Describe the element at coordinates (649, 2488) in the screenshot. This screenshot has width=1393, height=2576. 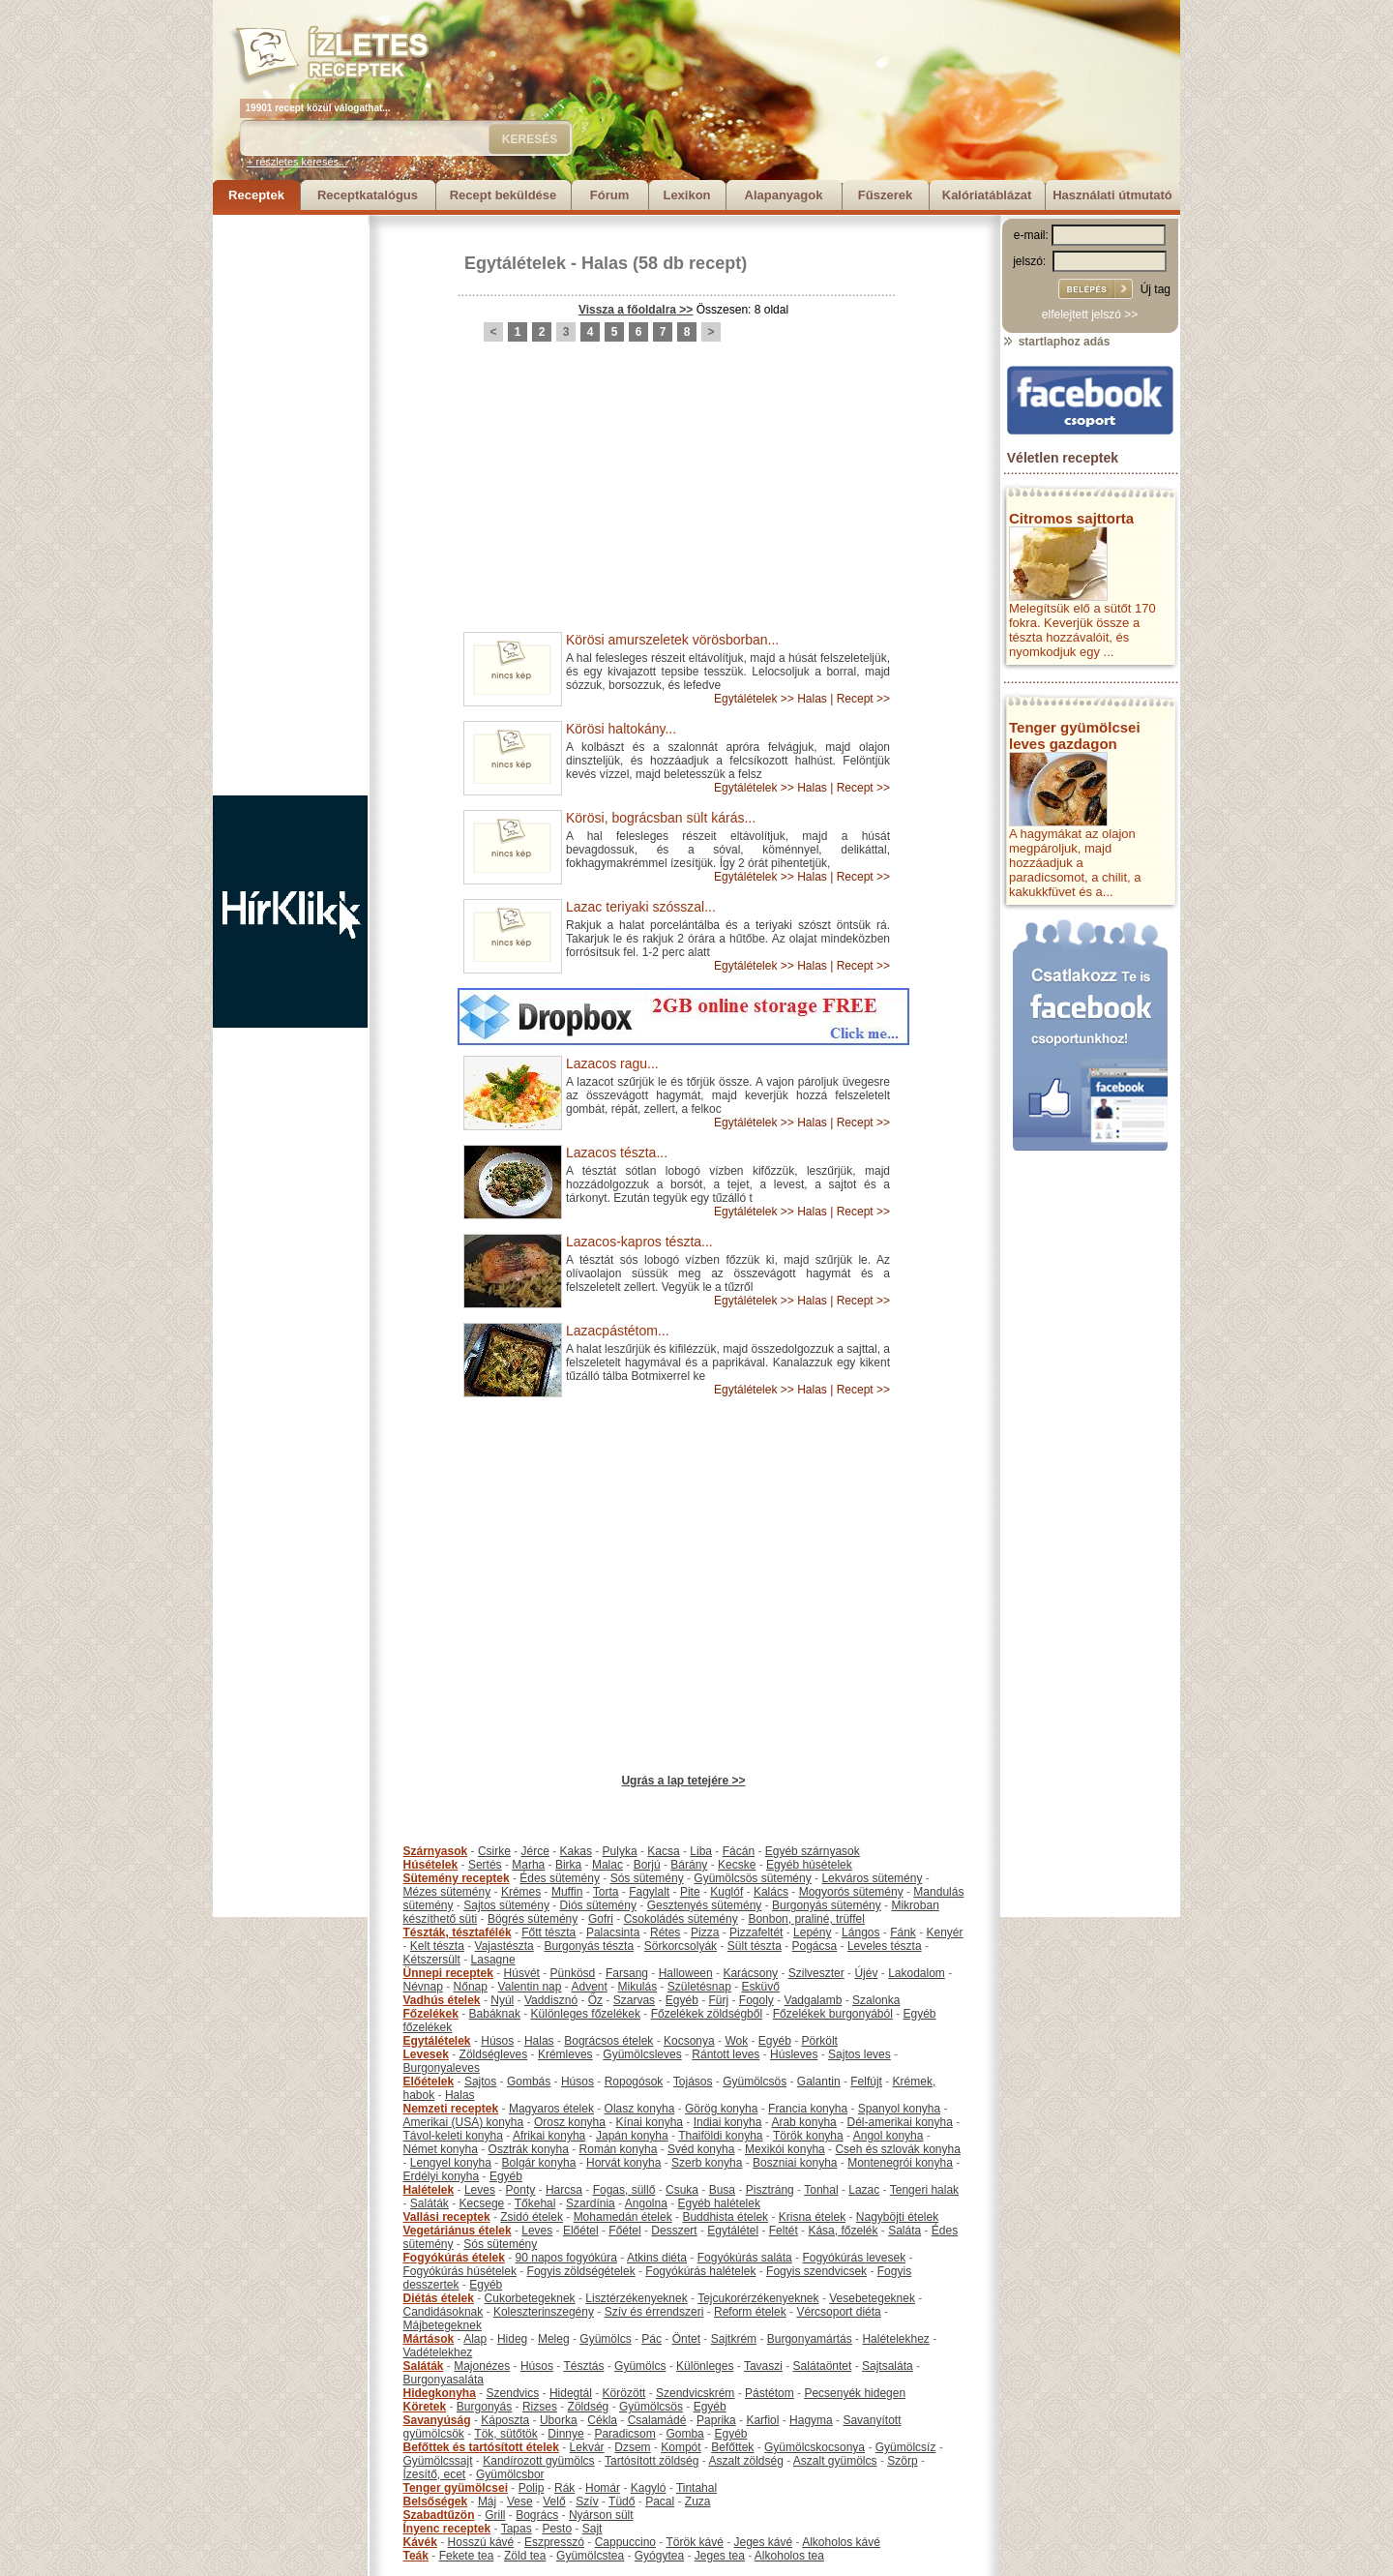
I see `Kagyló` at that location.